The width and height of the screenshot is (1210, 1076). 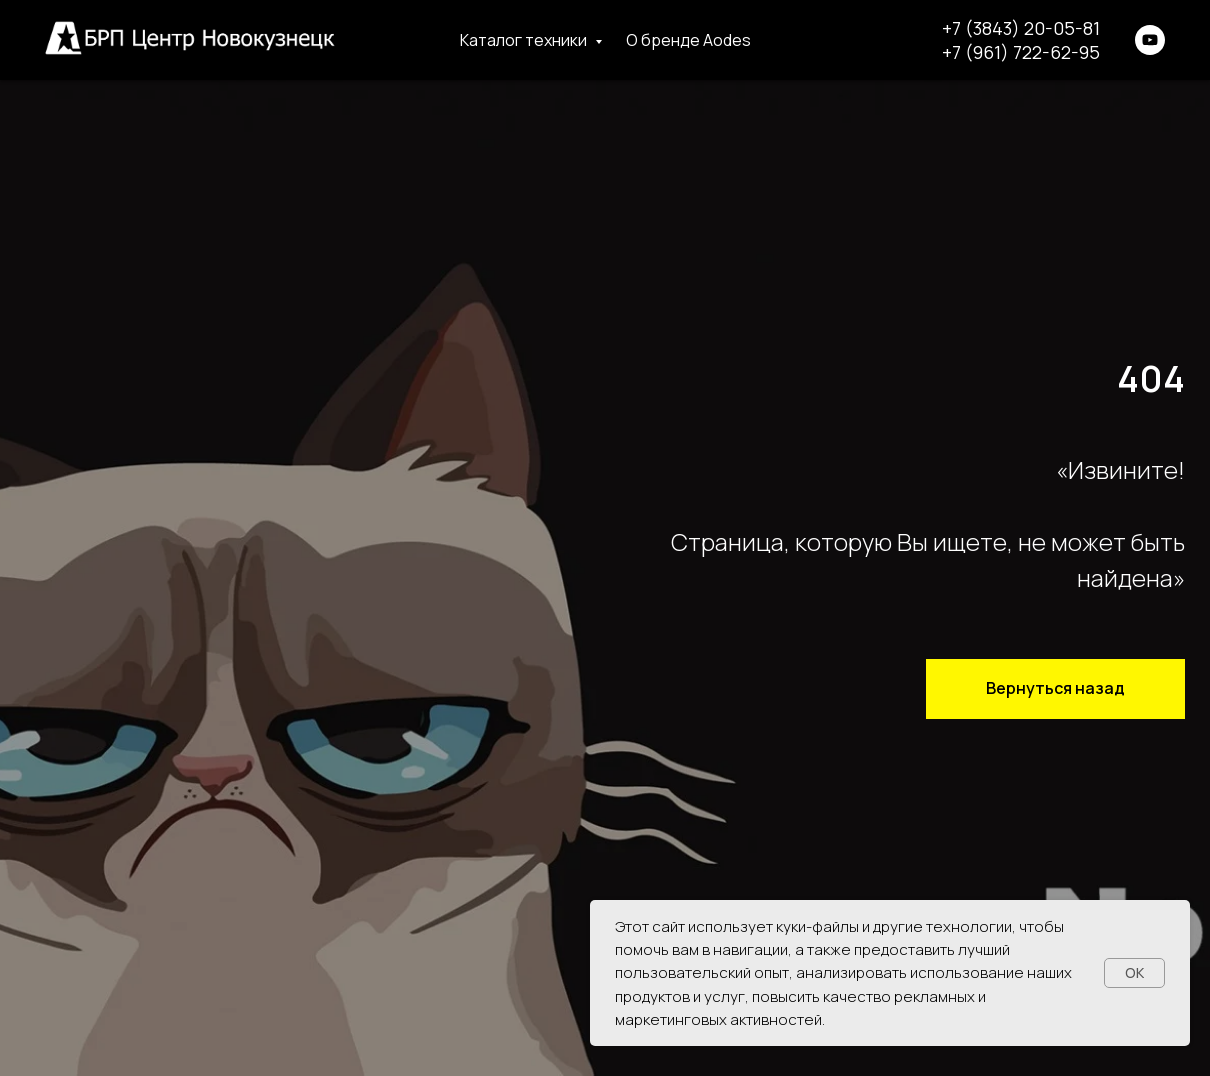 I want to click on +7 (3843) 20-05-81, so click(x=1021, y=28).